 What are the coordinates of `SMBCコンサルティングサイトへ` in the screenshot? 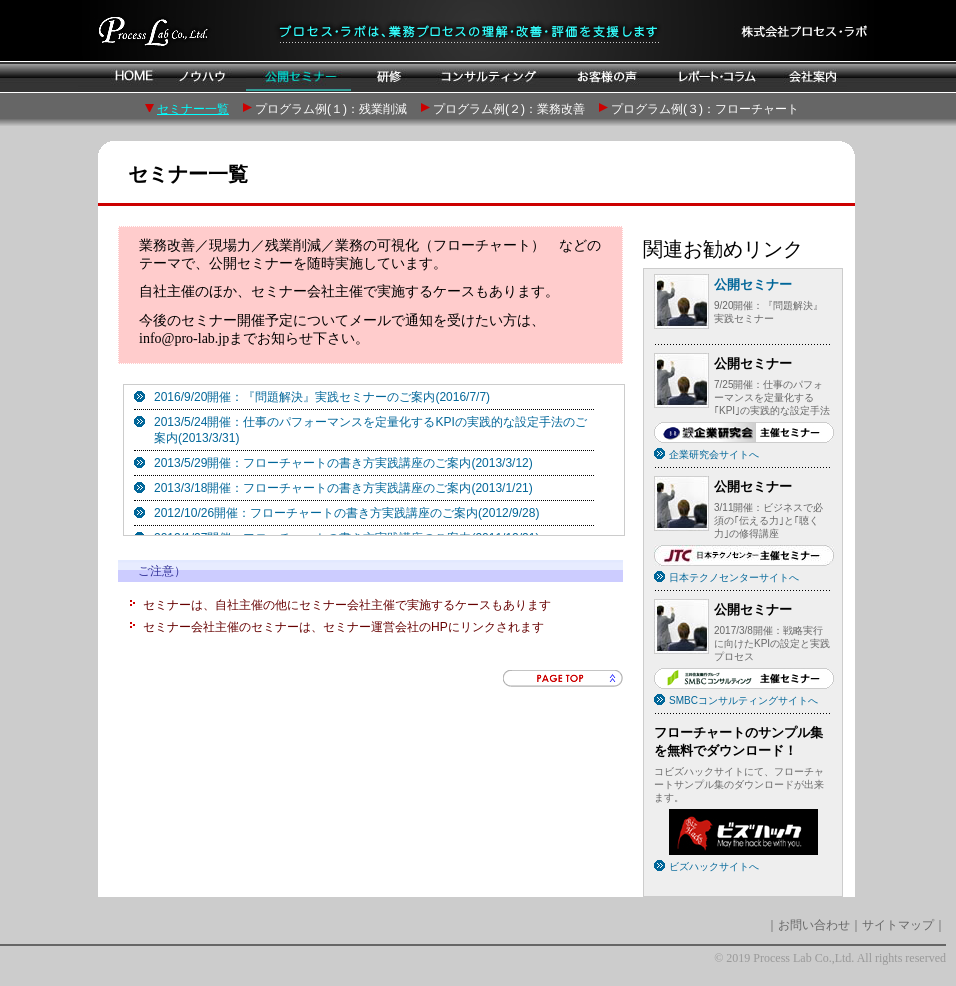 It's located at (743, 700).